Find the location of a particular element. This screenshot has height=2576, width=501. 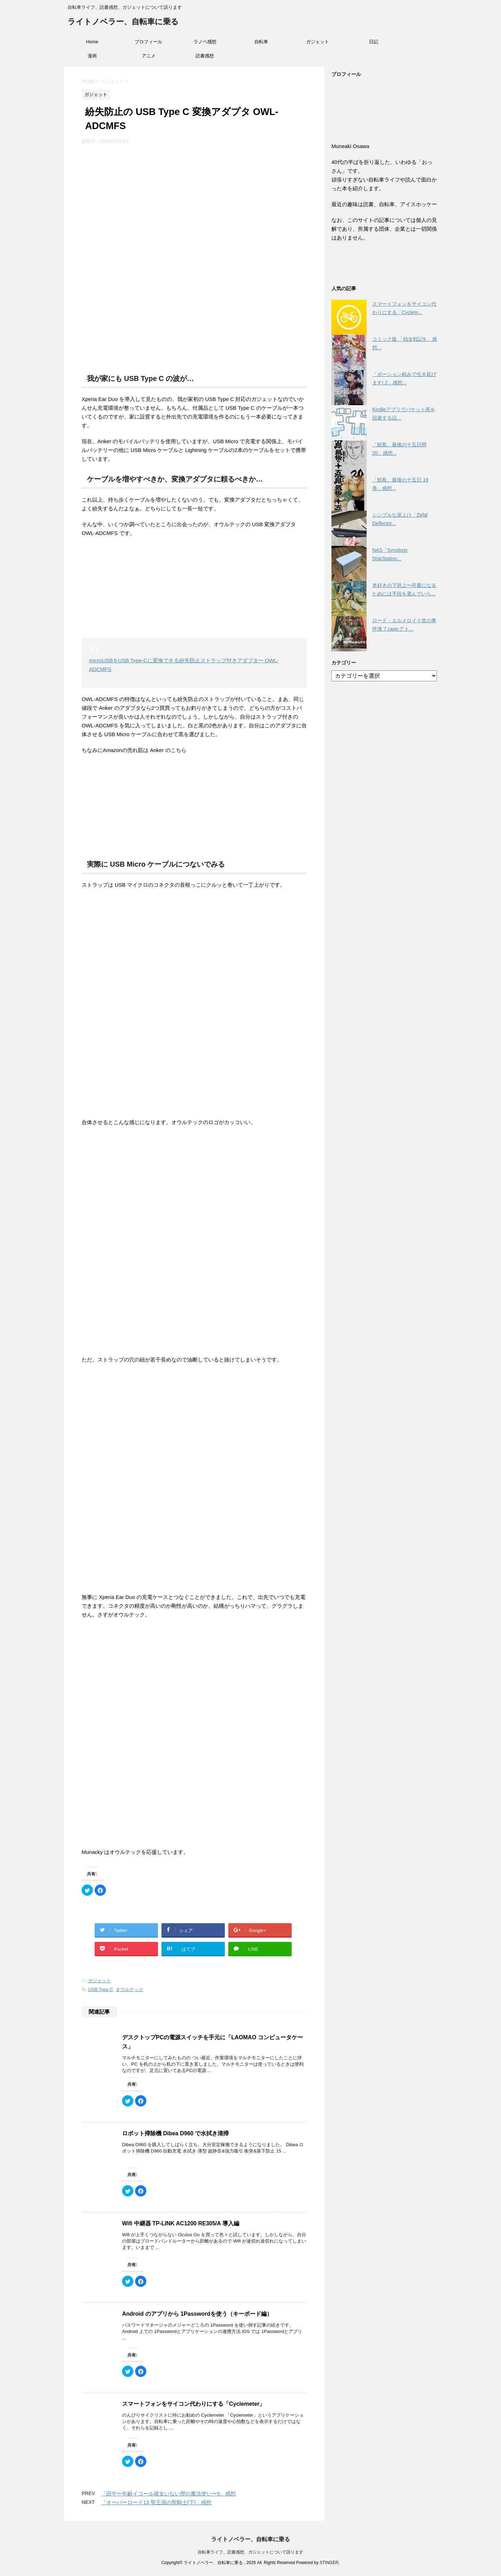

ガジェット is located at coordinates (317, 41).